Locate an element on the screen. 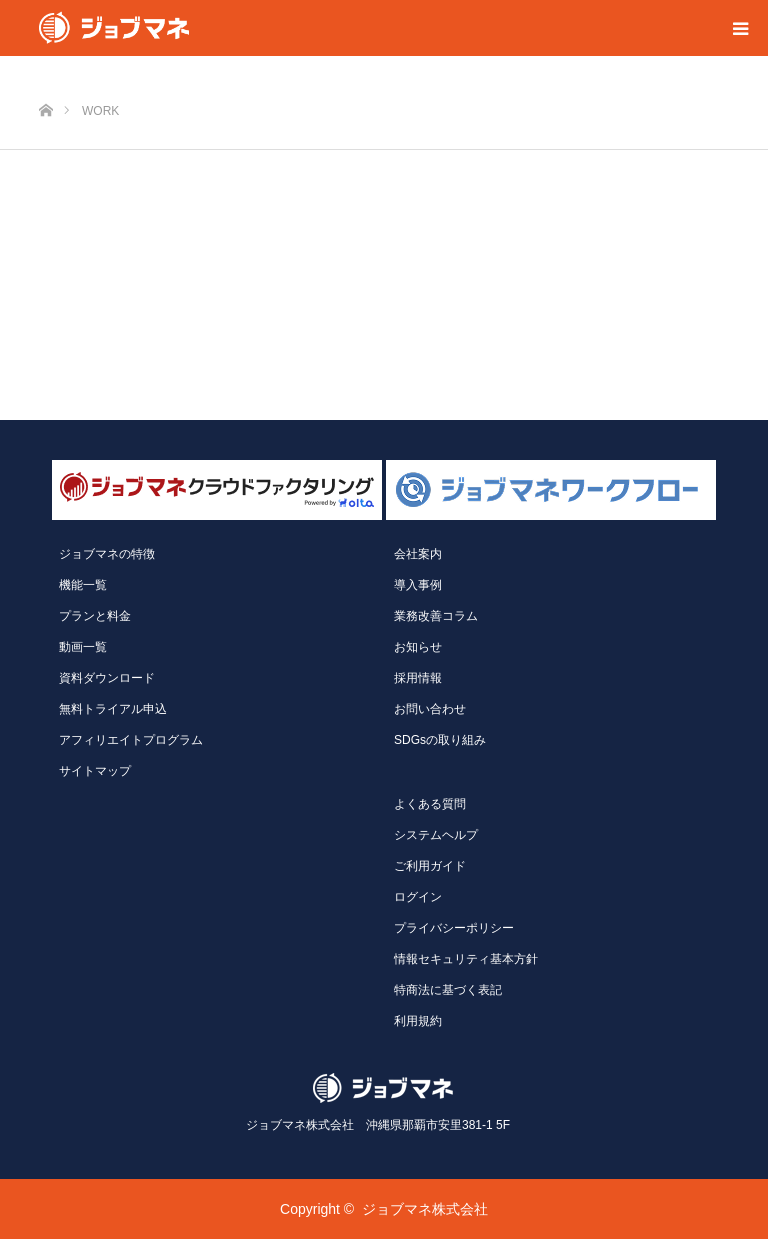 This screenshot has height=1239, width=768. 業務改善コラム is located at coordinates (436, 616).